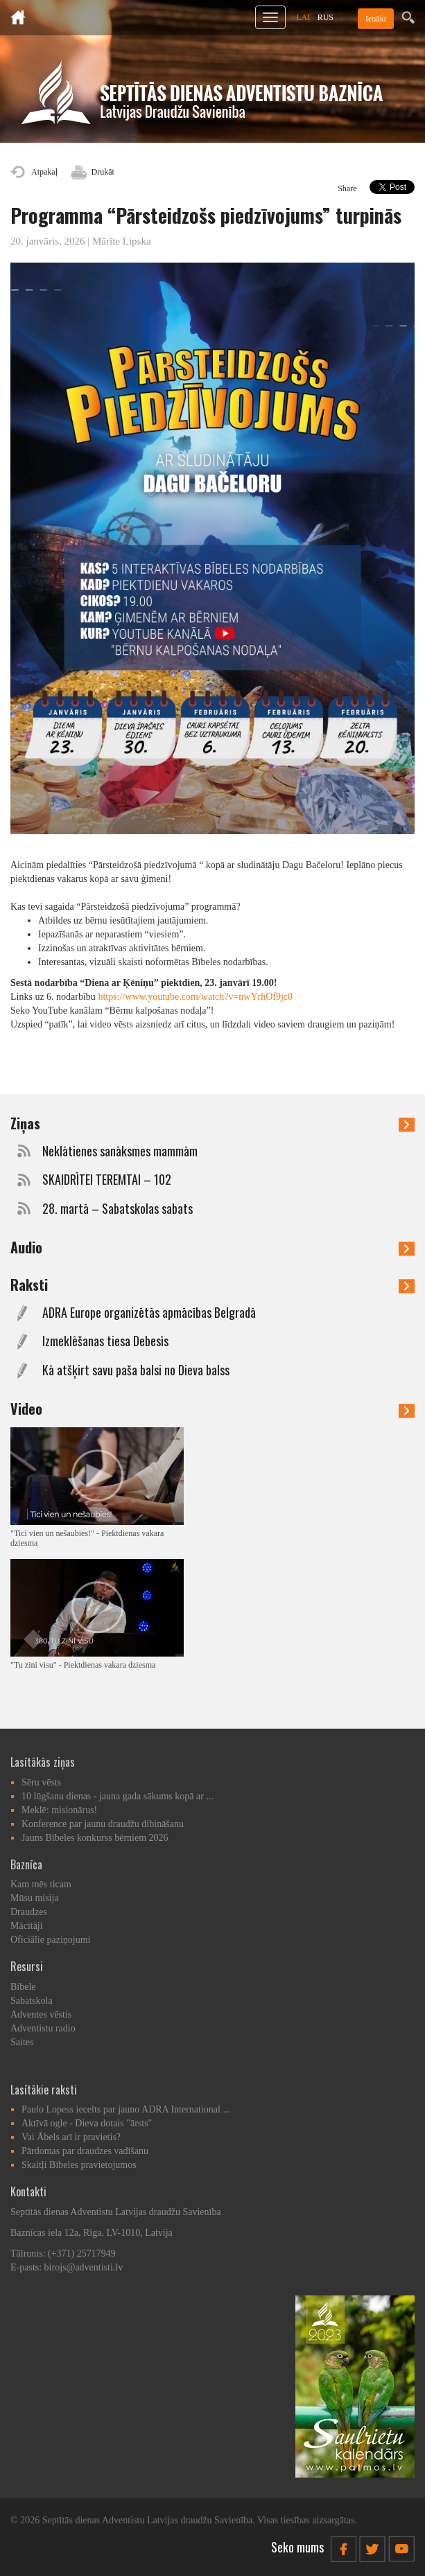 The height and width of the screenshot is (2576, 425). What do you see at coordinates (212, 1284) in the screenshot?
I see `Raksti` at bounding box center [212, 1284].